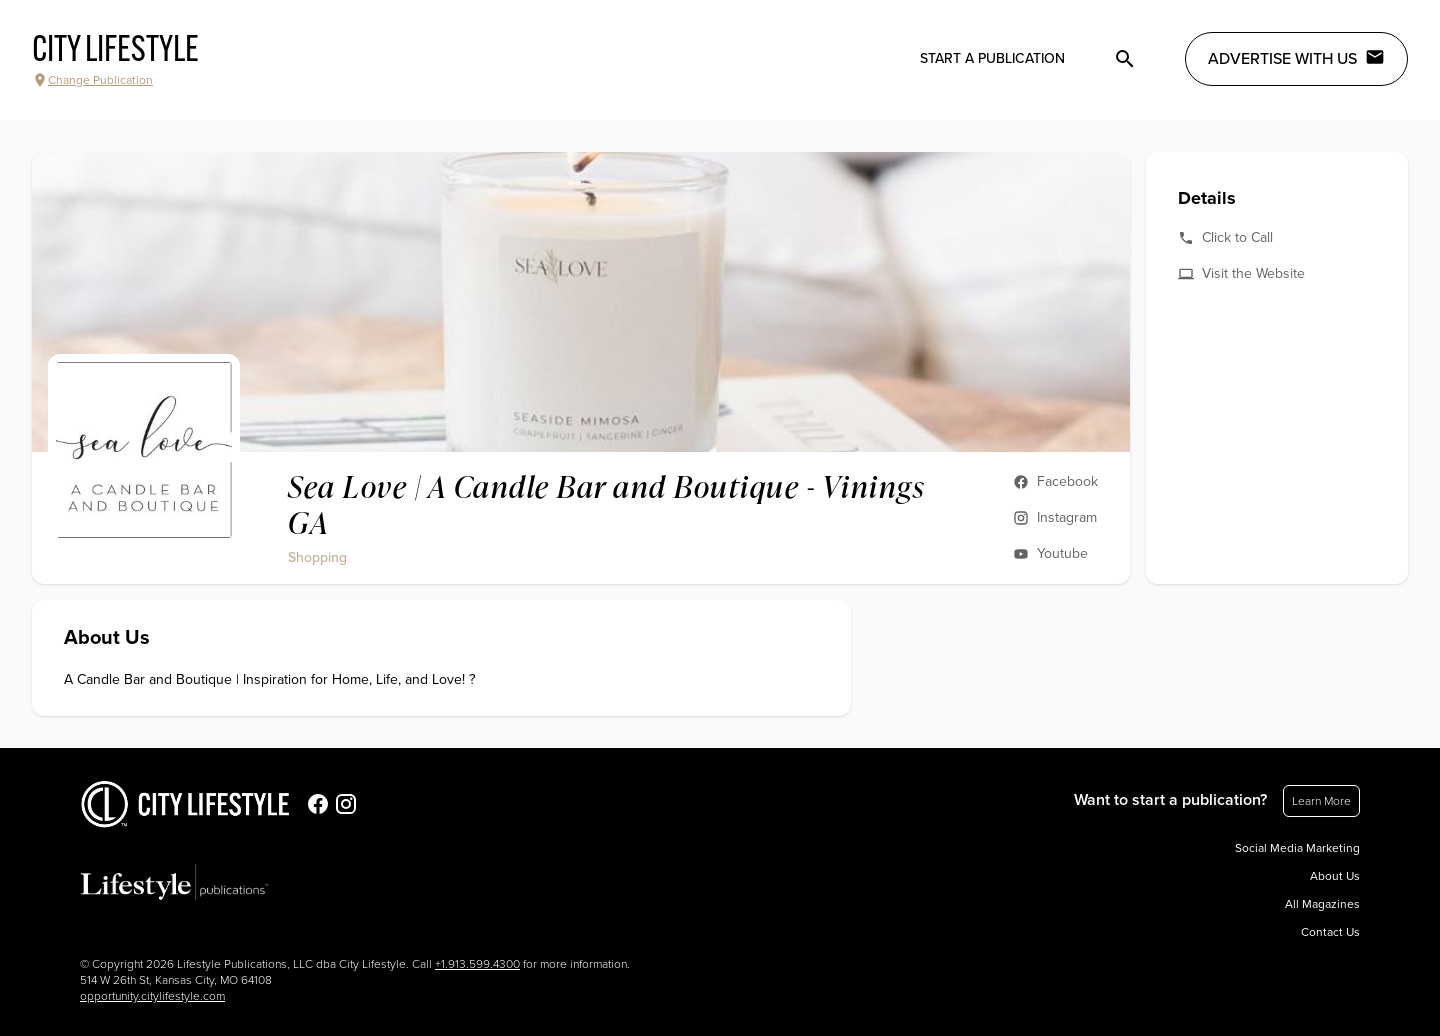  Describe the element at coordinates (1322, 904) in the screenshot. I see `All Magazines` at that location.